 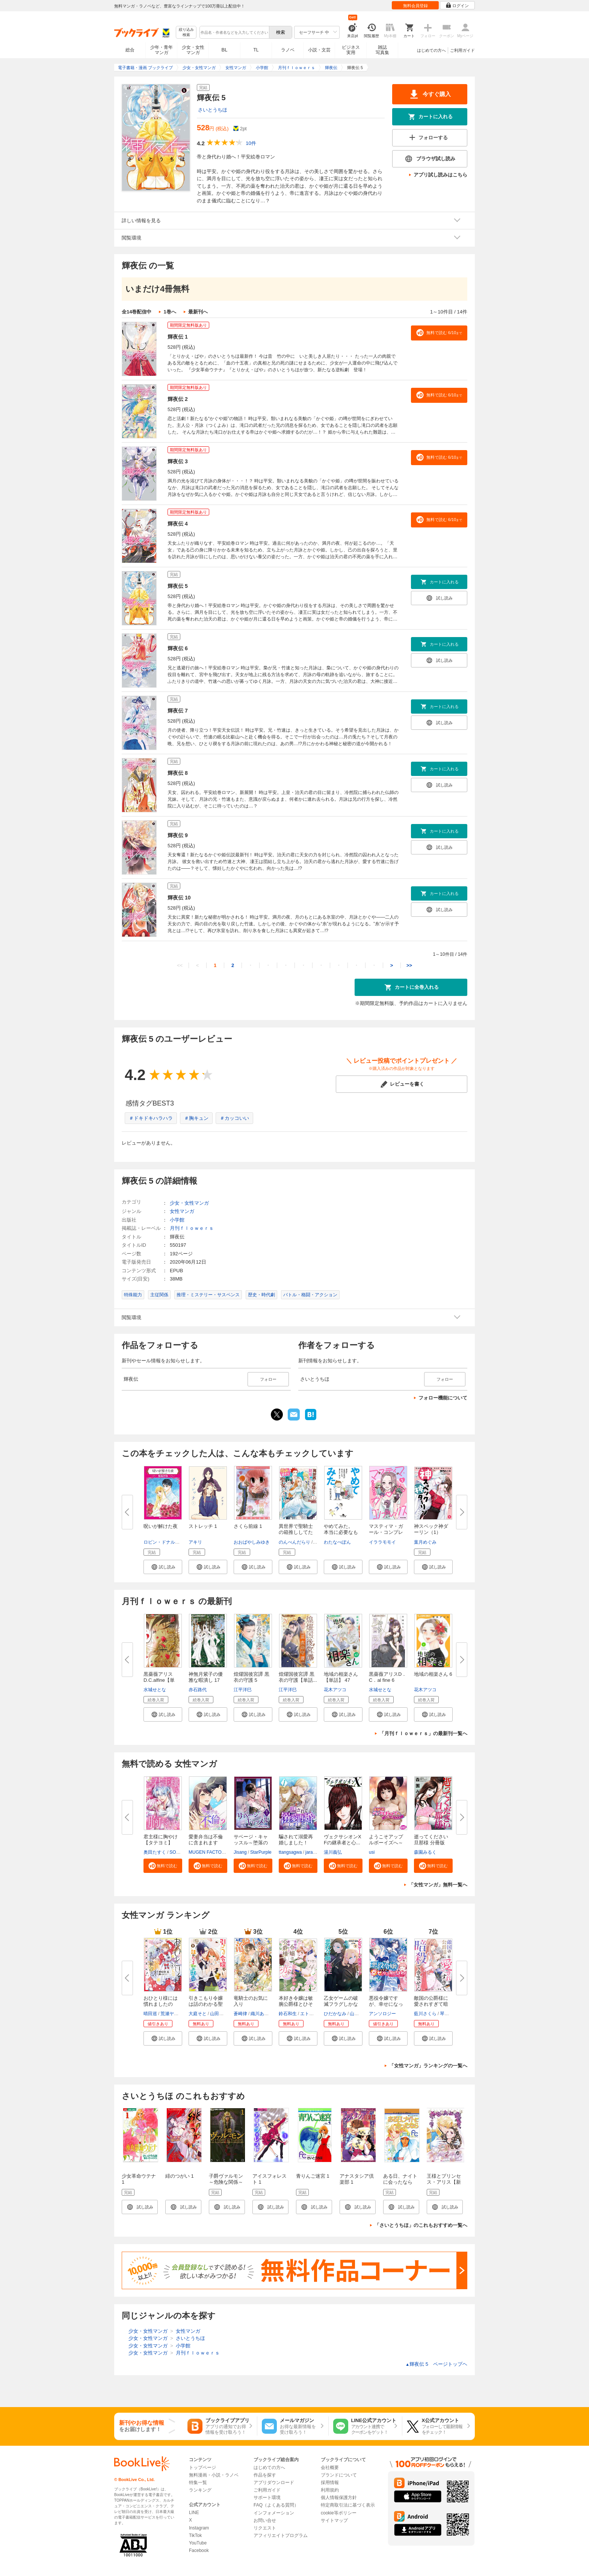 I want to click on <<, so click(x=180, y=965).